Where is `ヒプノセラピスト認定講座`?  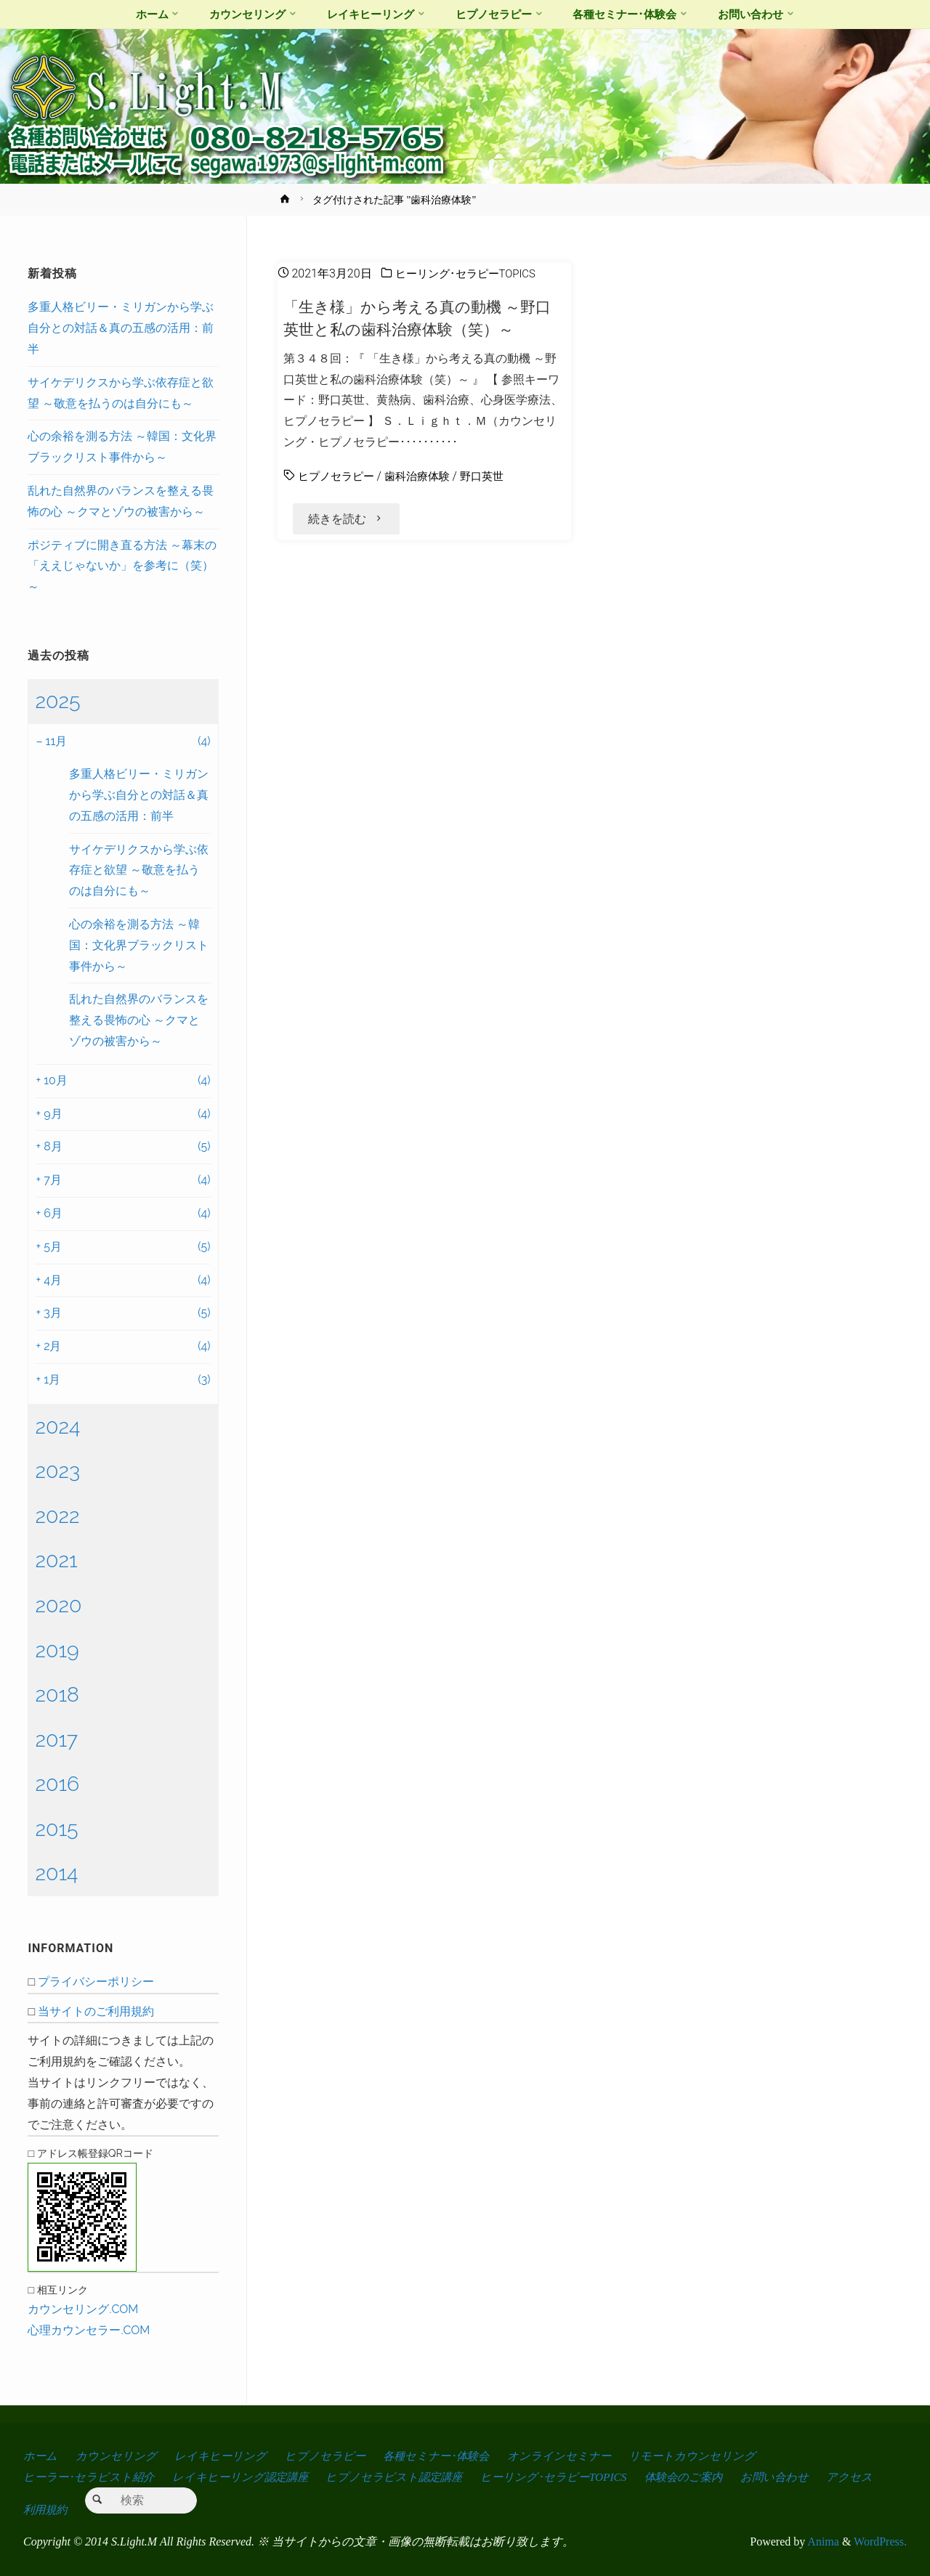
ヒプノセラピスト認定講座 is located at coordinates (403, 2477).